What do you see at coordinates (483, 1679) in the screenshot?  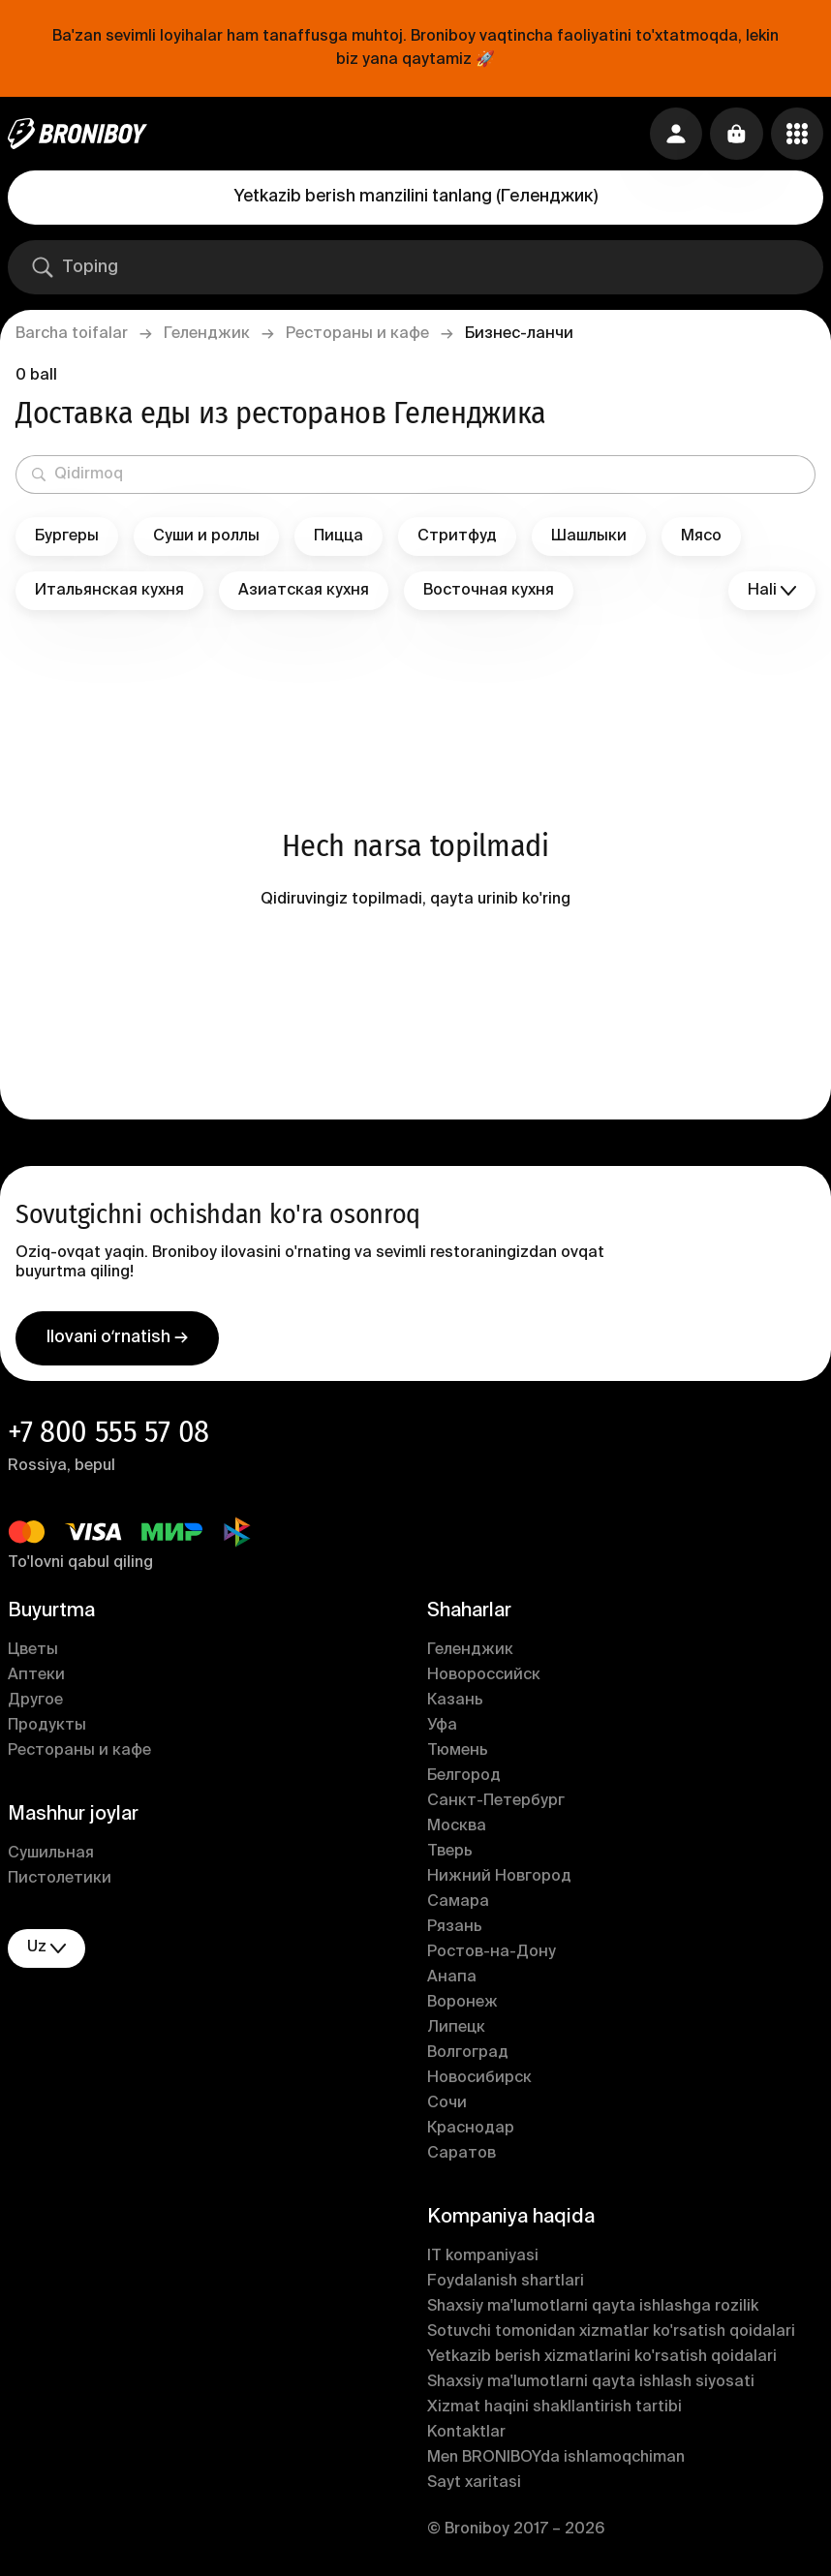 I see `Новороссийск` at bounding box center [483, 1679].